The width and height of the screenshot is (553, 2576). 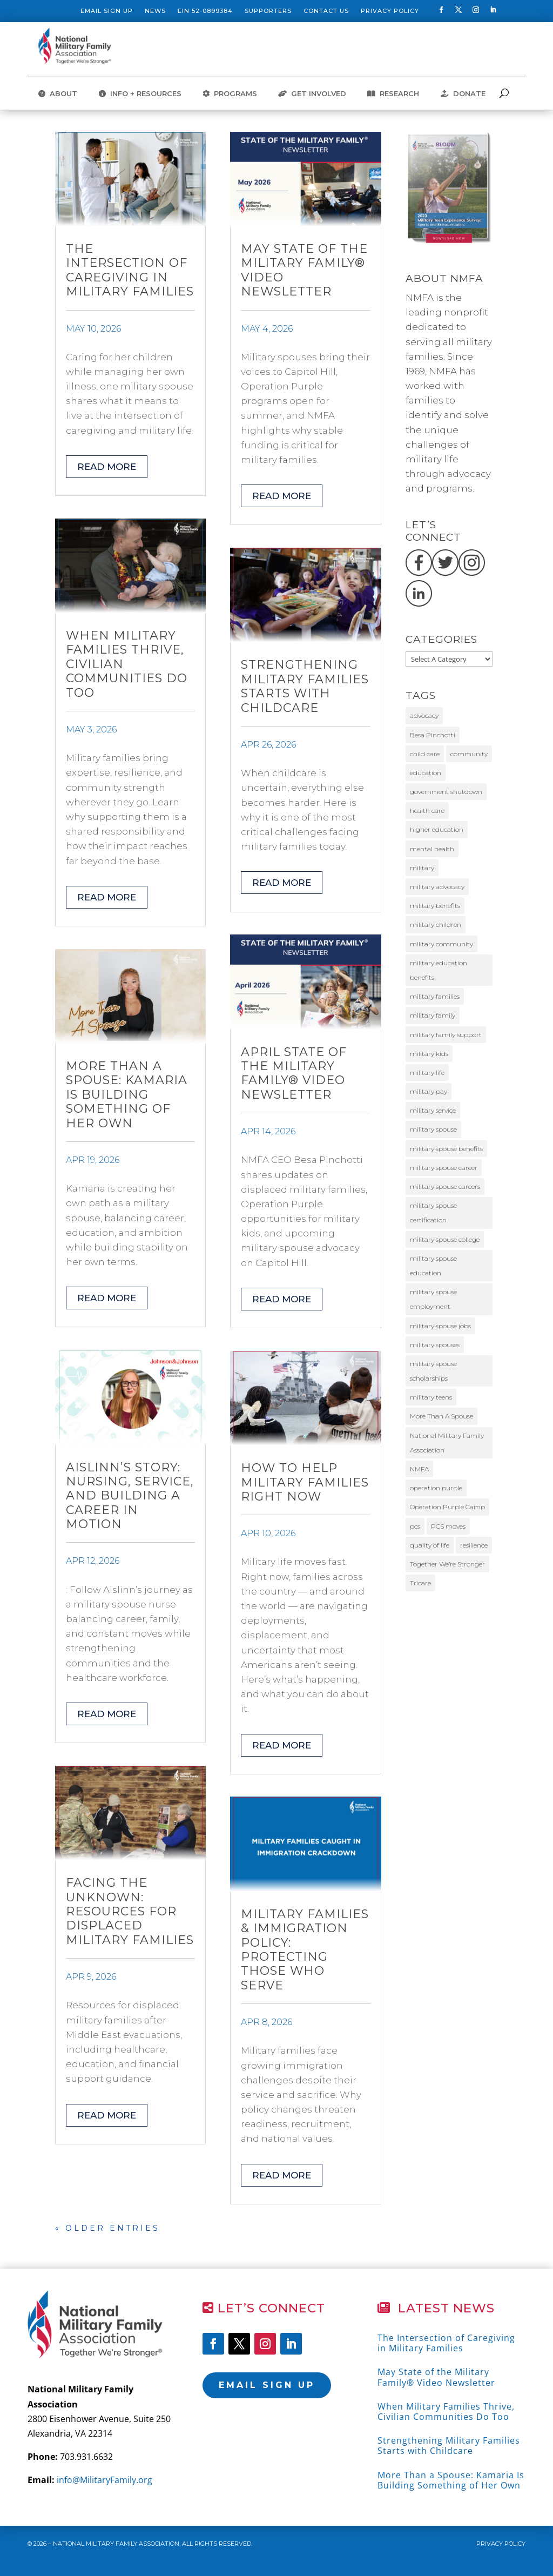 I want to click on Strengthening Military Families Starts with Childcare, so click(x=305, y=686).